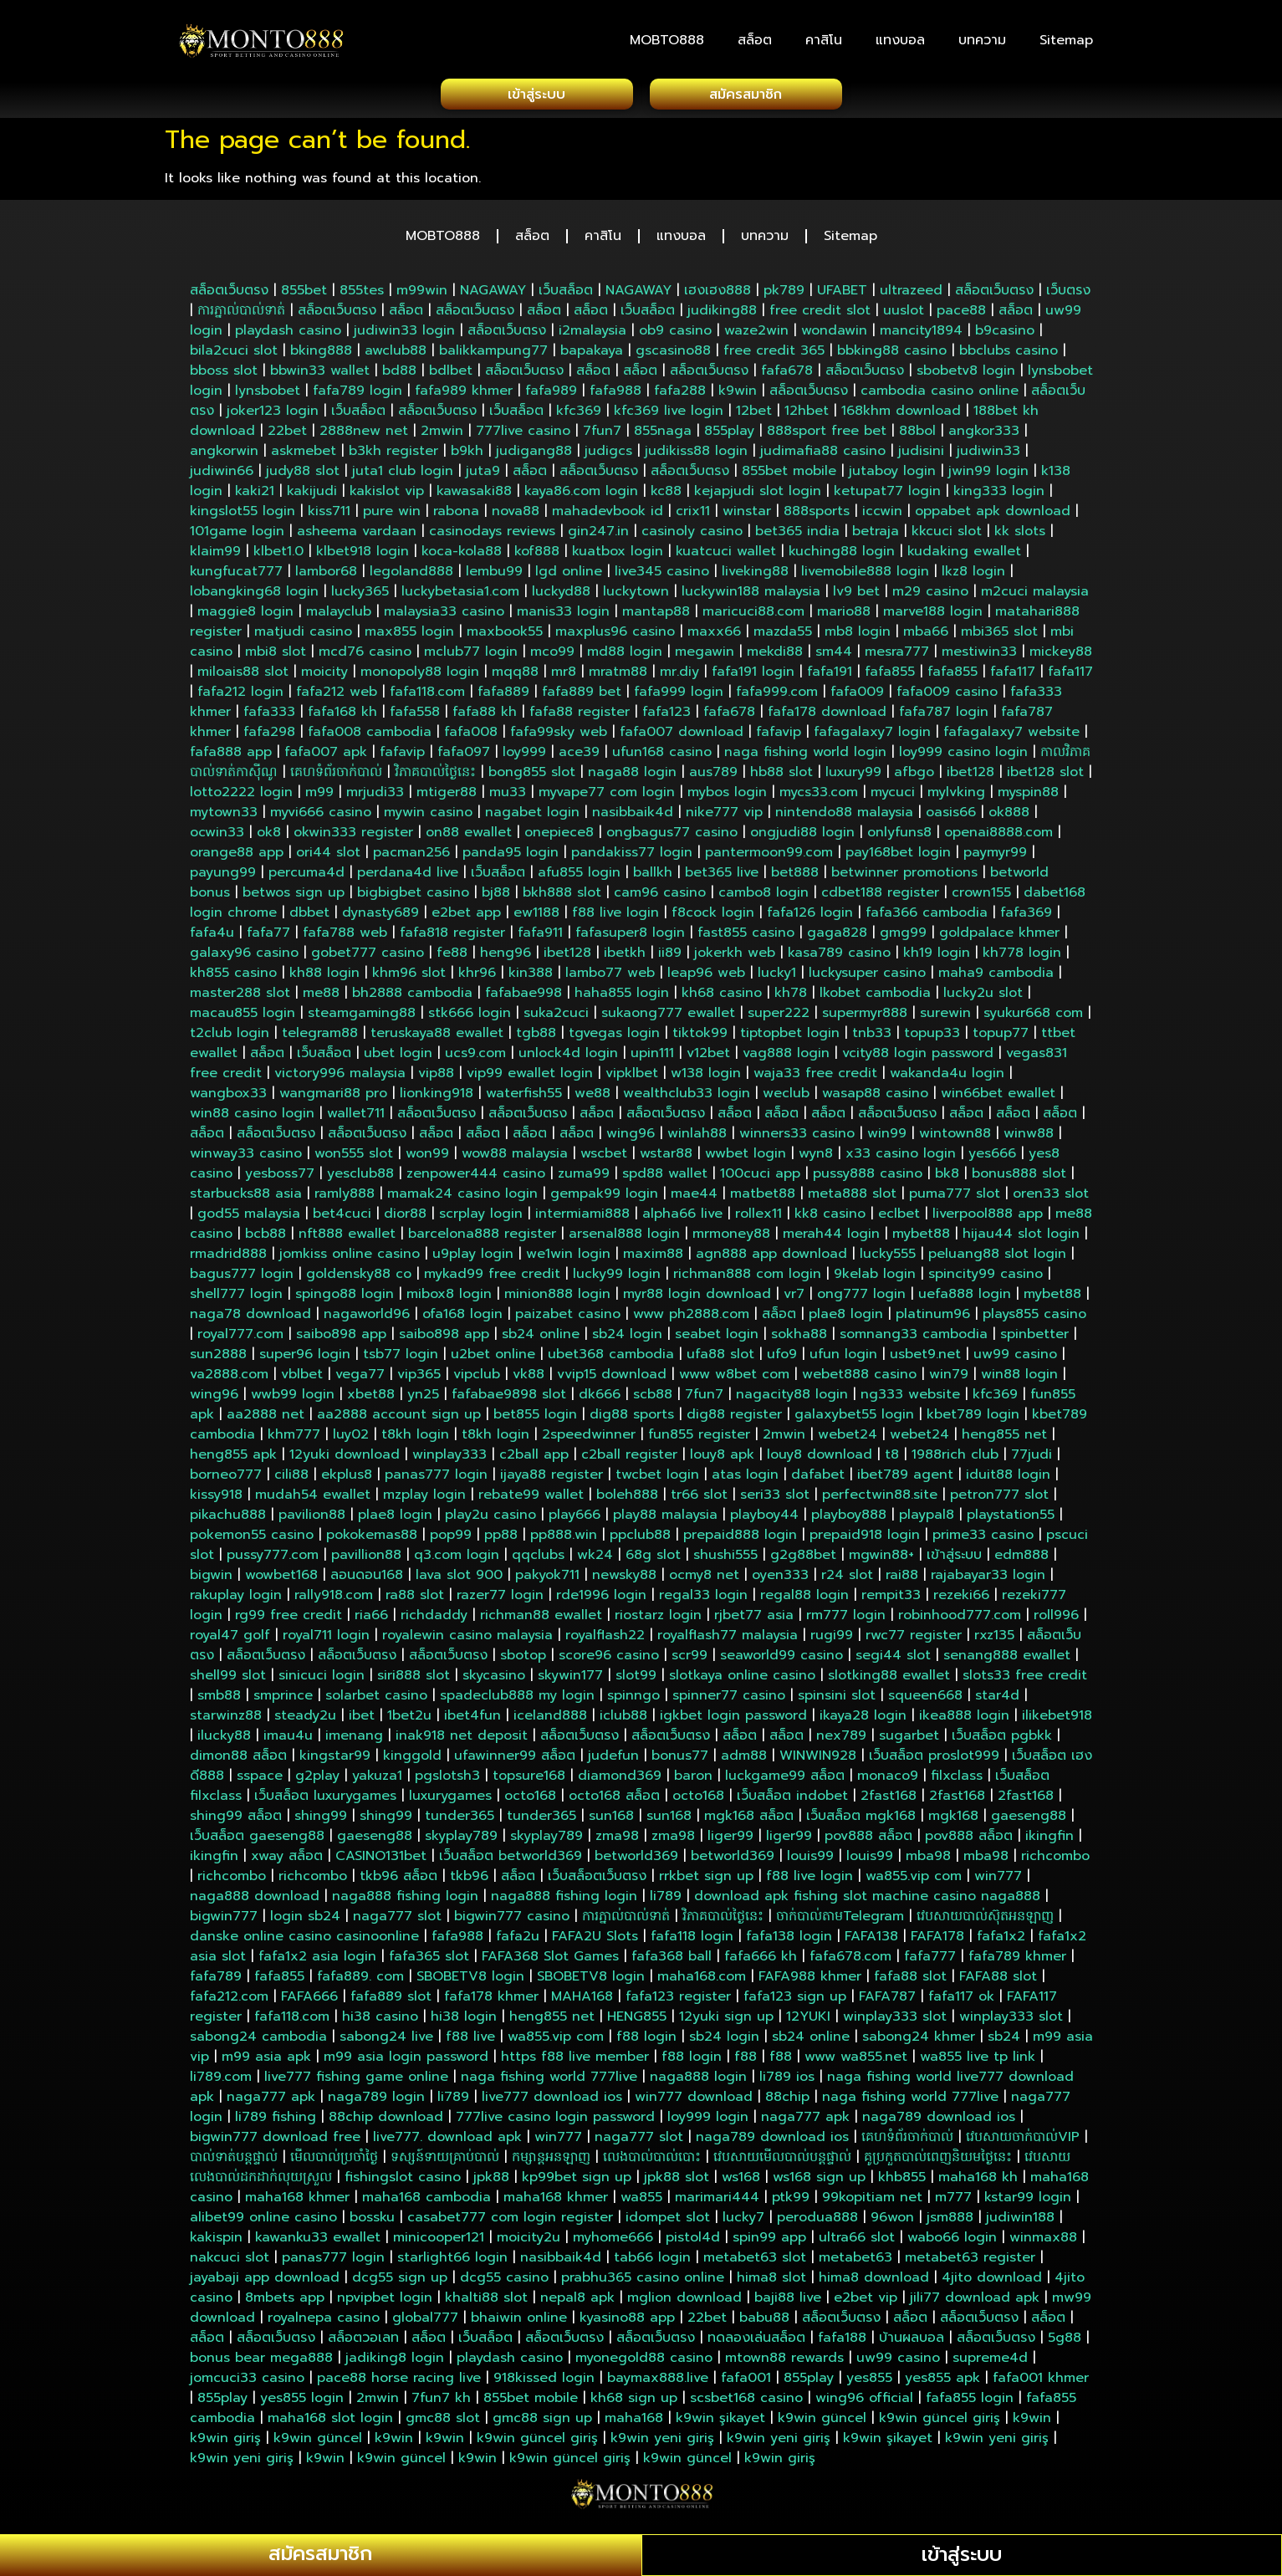  What do you see at coordinates (1034, 1339) in the screenshot?
I see `spinbetter` at bounding box center [1034, 1339].